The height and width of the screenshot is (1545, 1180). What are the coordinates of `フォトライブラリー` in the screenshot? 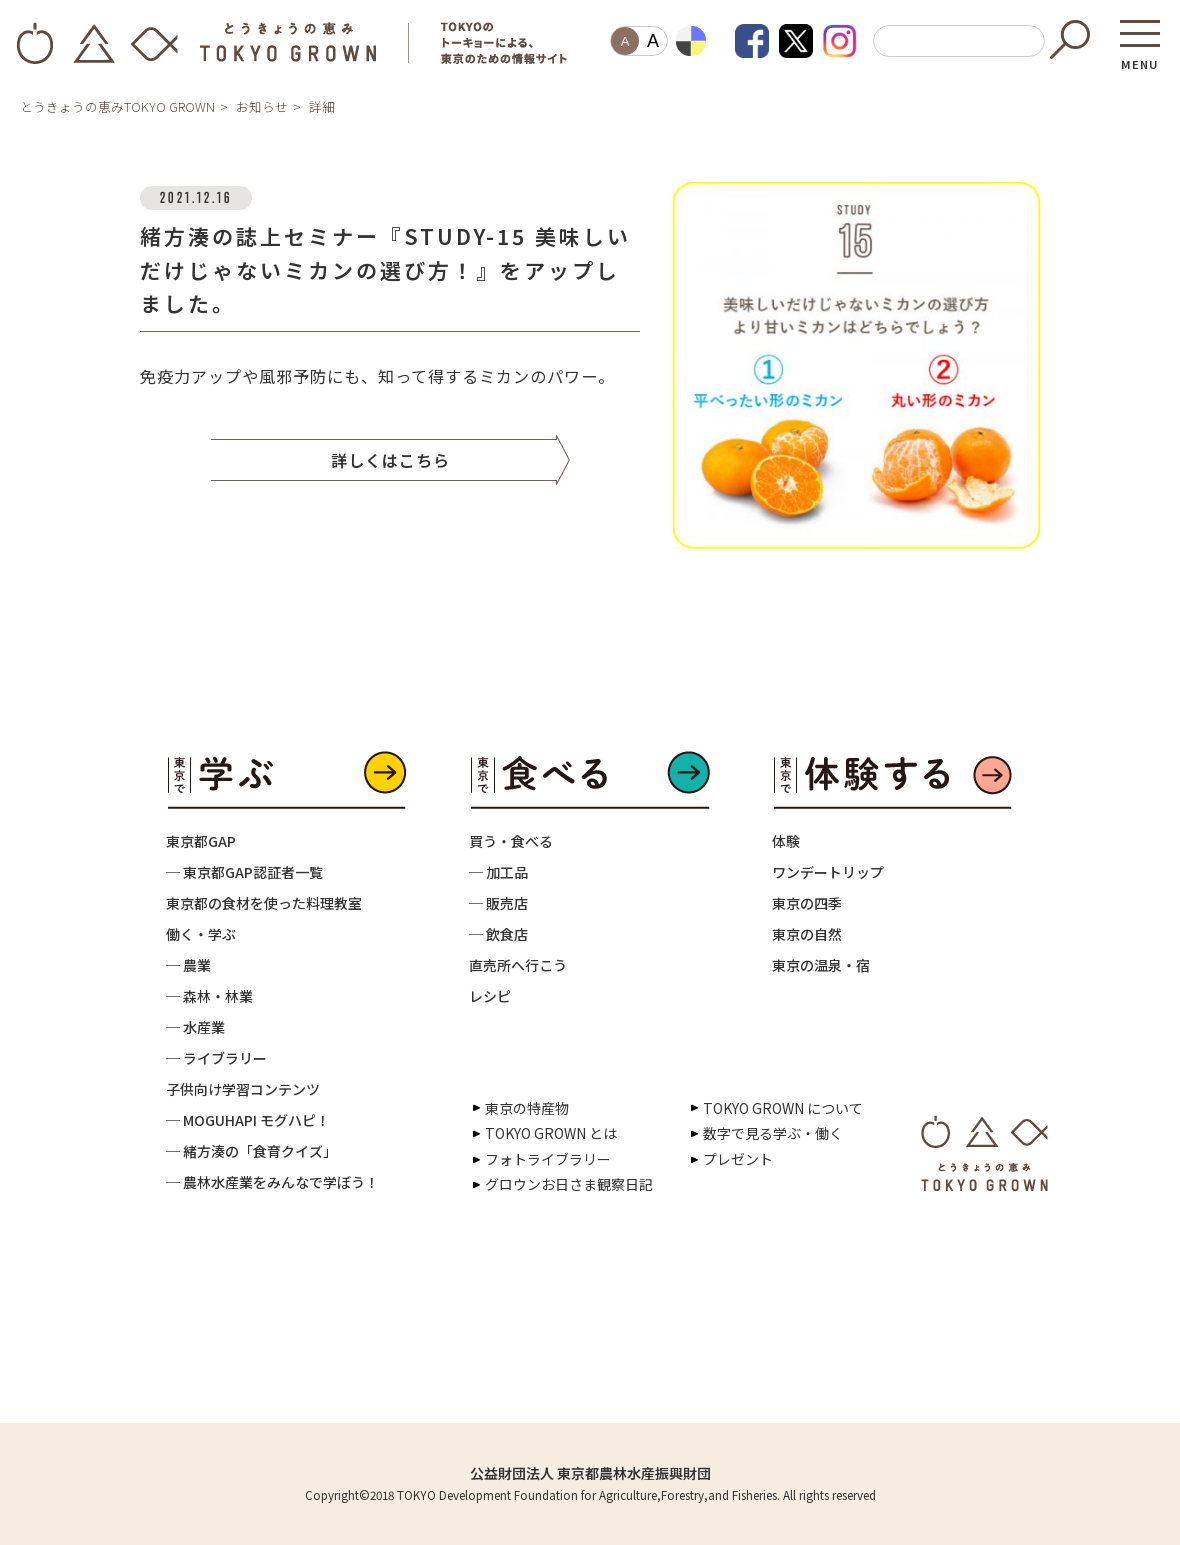 It's located at (548, 1159).